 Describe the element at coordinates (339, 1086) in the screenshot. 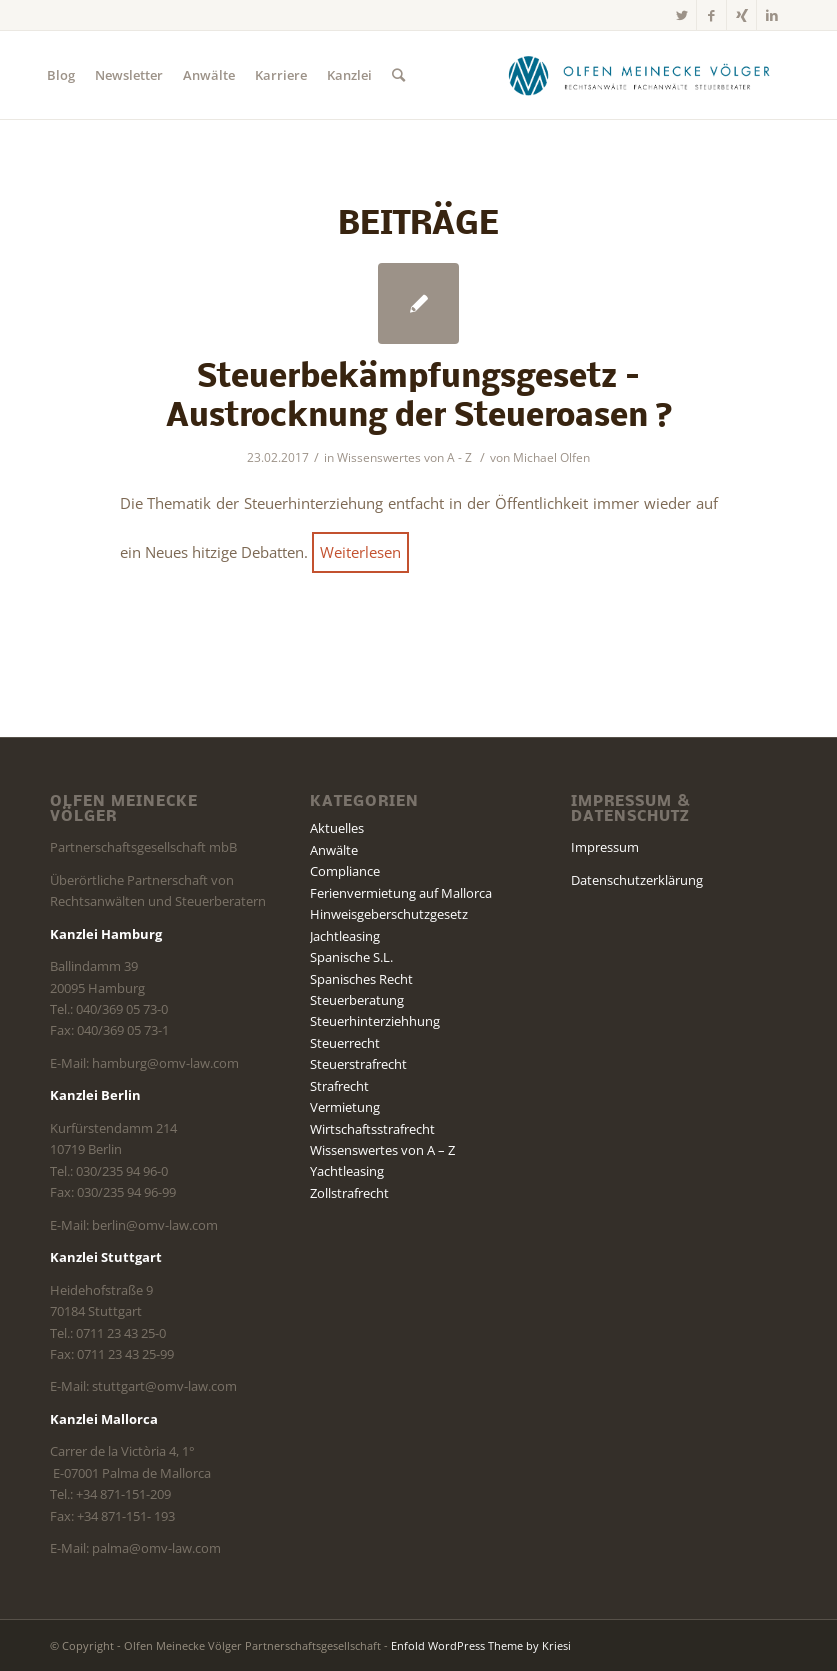

I see `Strafrecht` at that location.